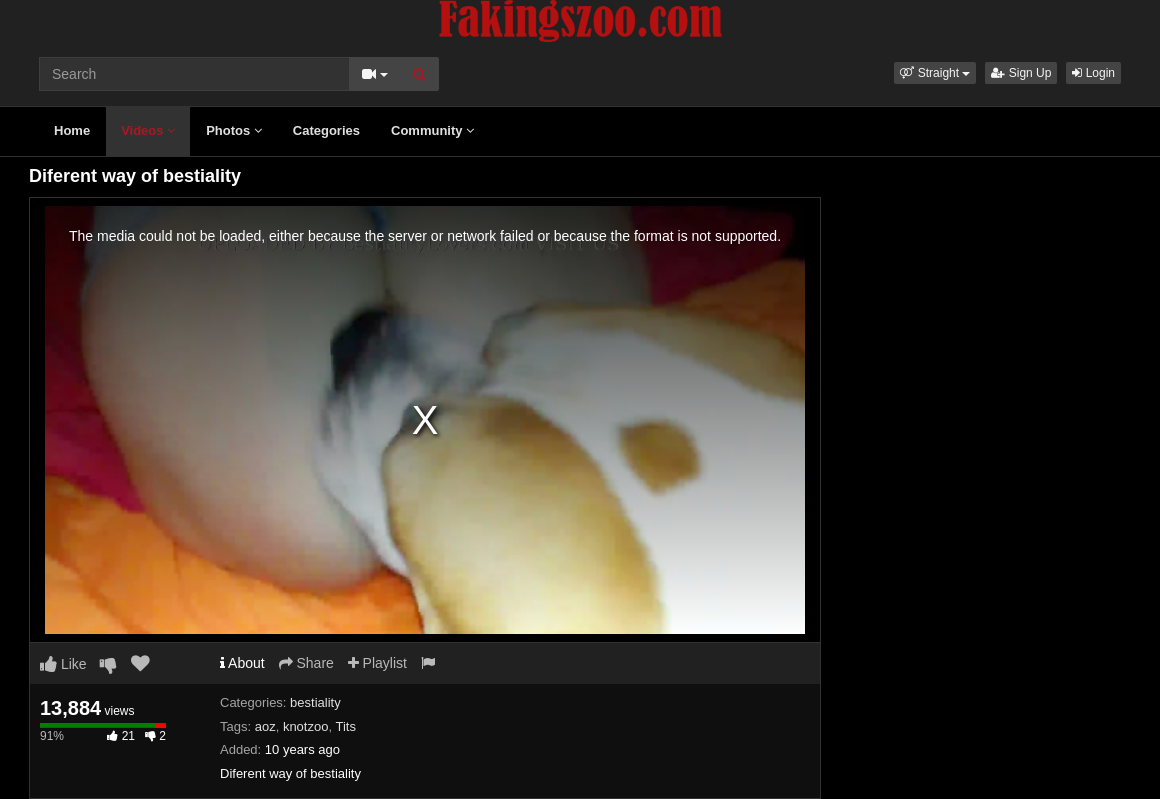  I want to click on Categories, so click(326, 130).